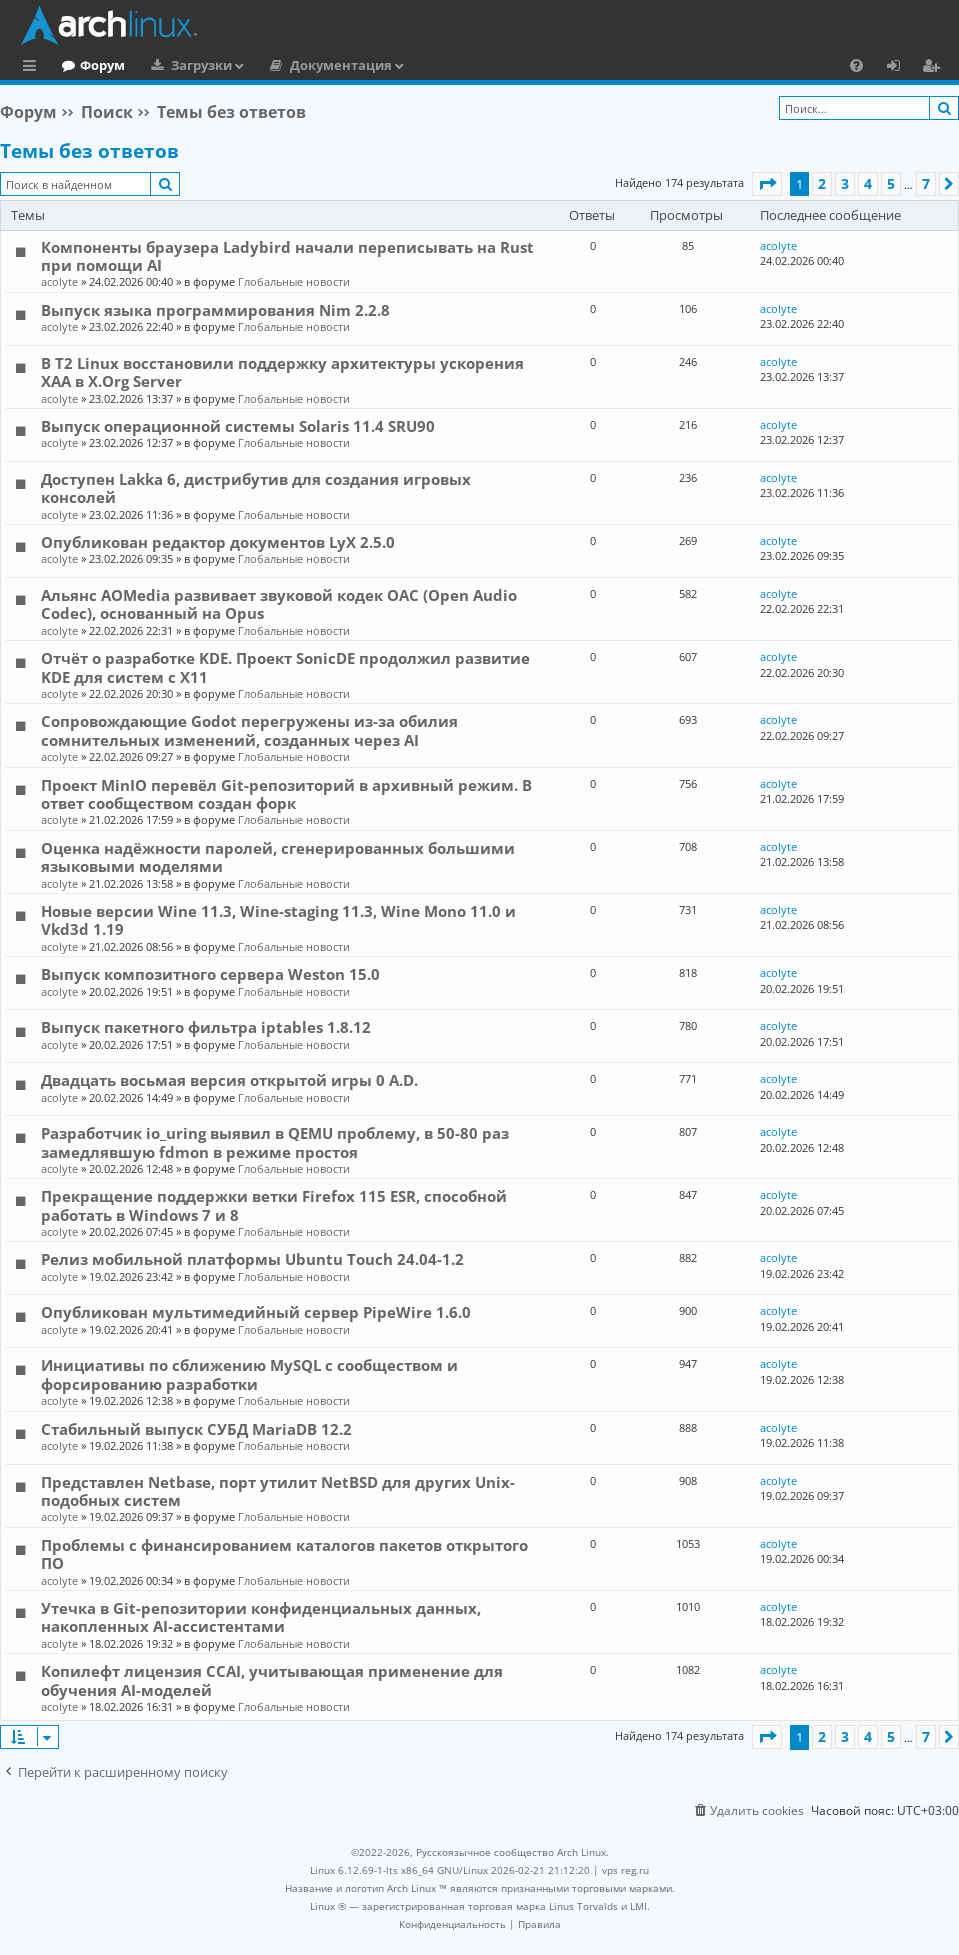 The height and width of the screenshot is (1955, 959). I want to click on Опубликован редактор документов LyX 2.5.0, so click(218, 542).